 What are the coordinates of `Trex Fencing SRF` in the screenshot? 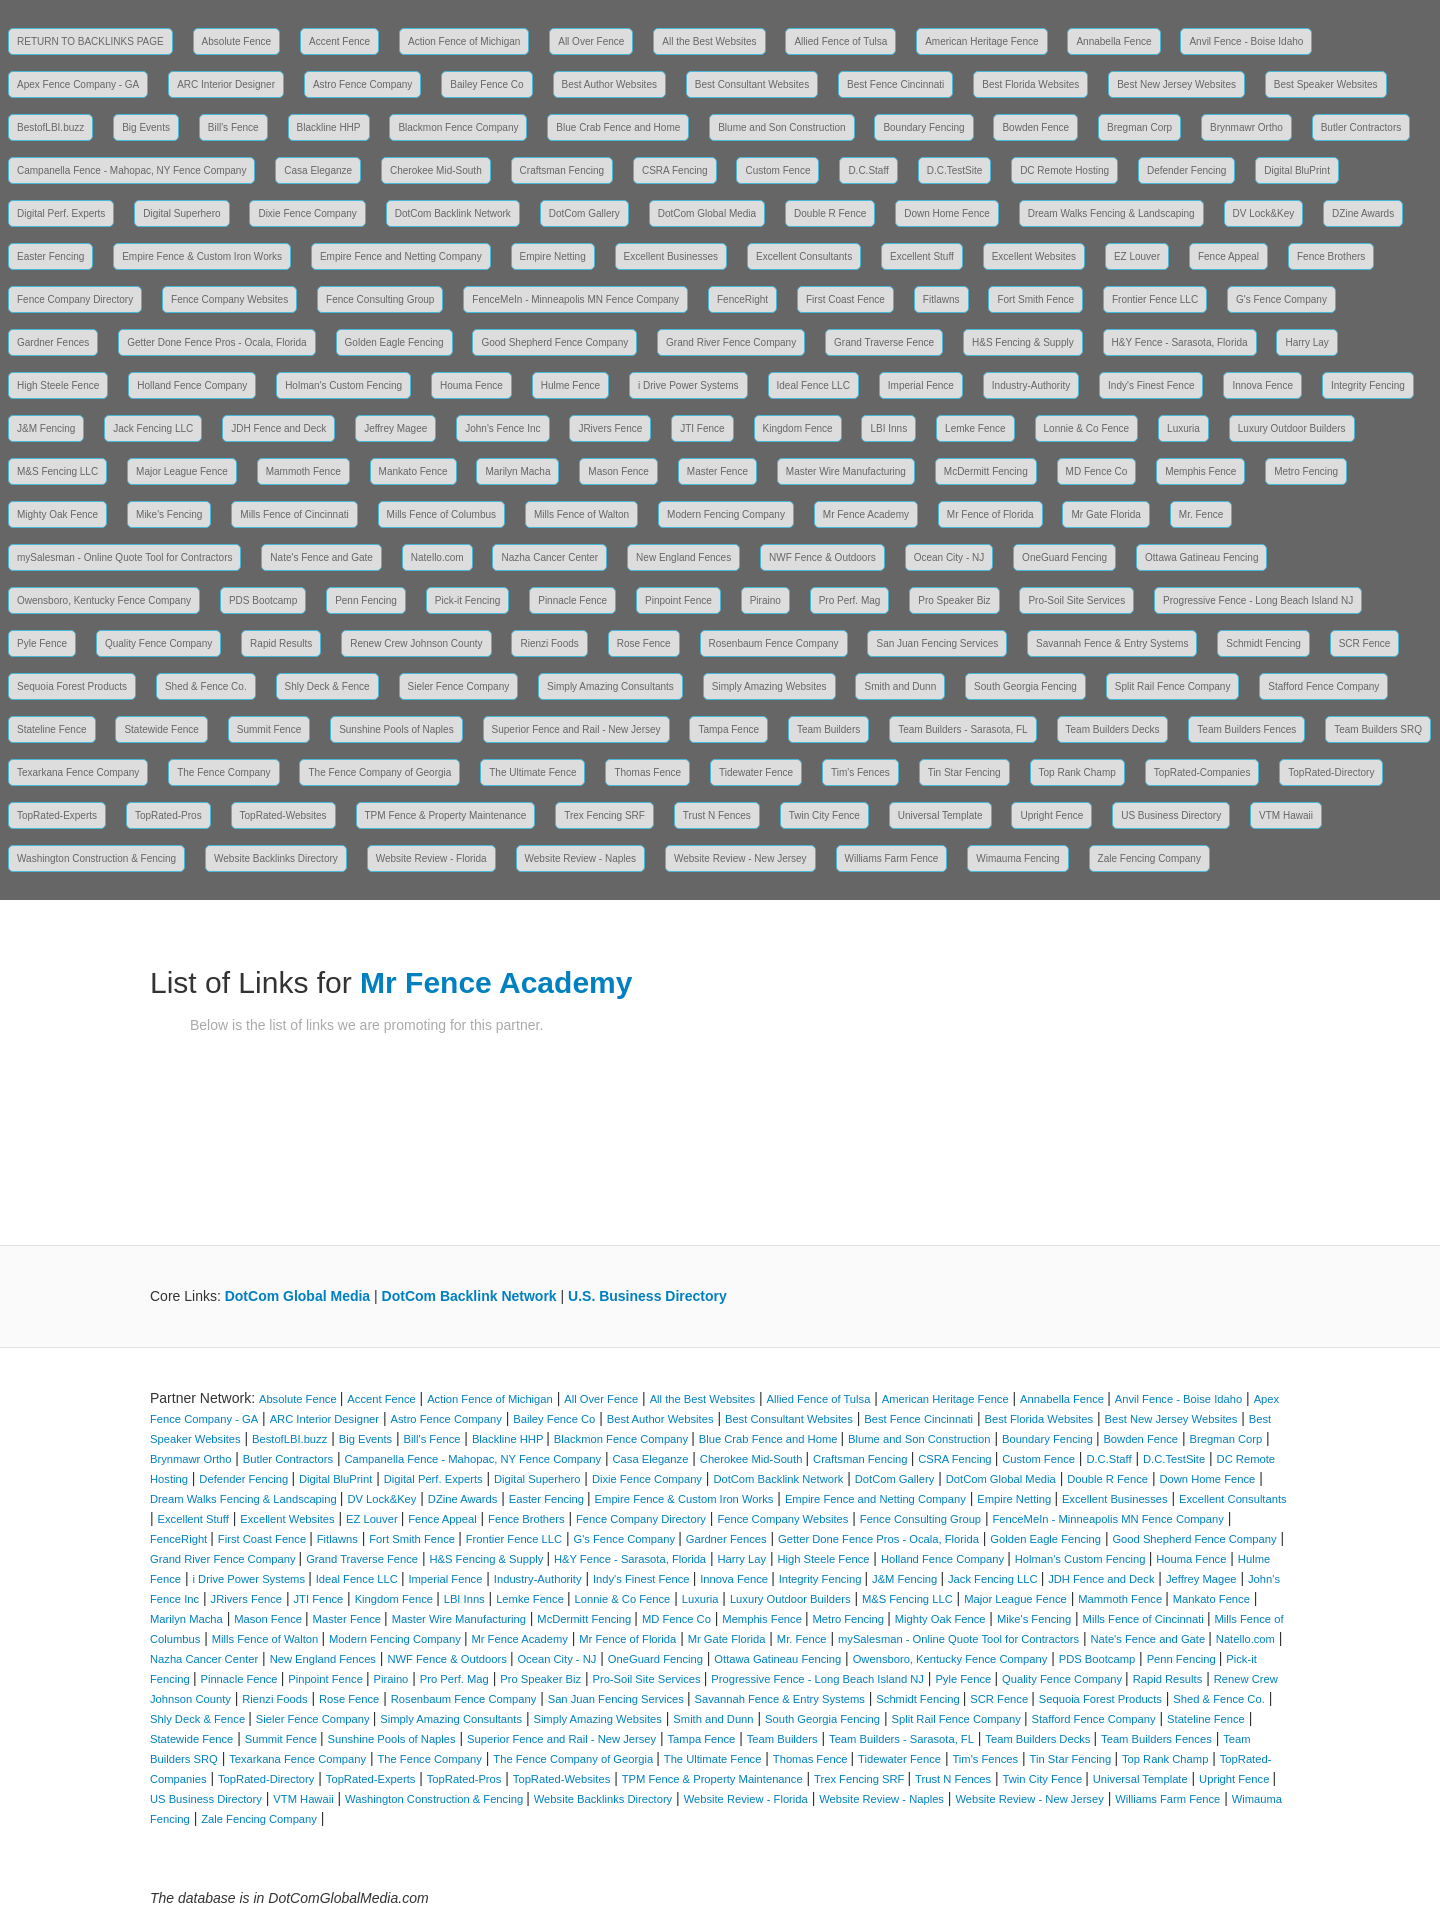 It's located at (604, 815).